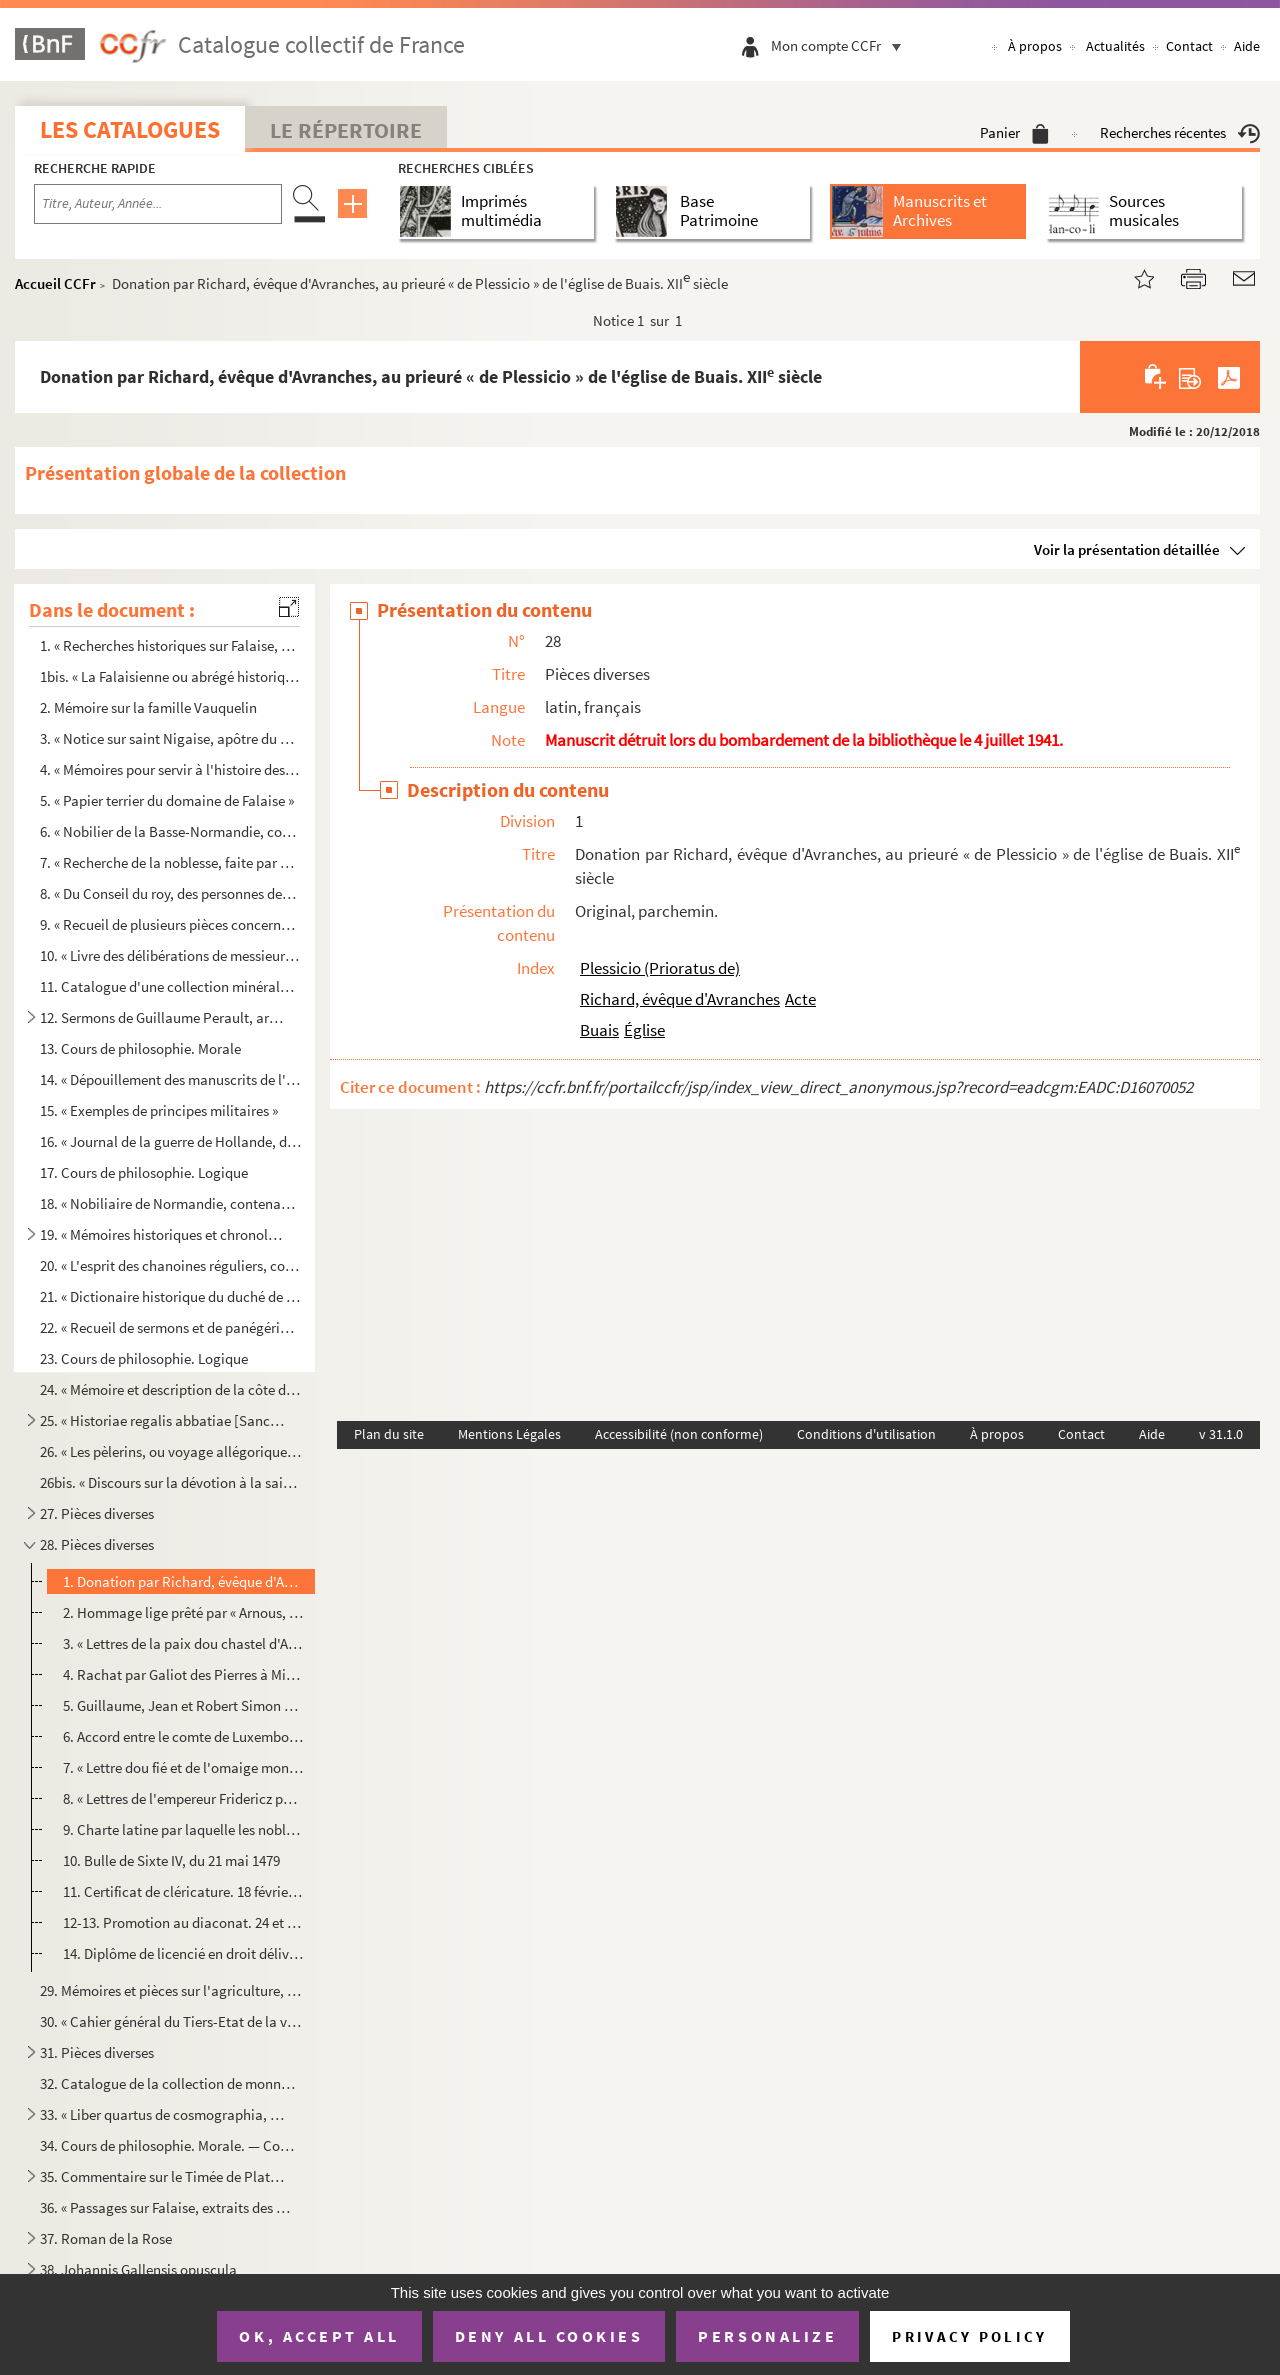 Image resolution: width=1280 pixels, height=2375 pixels. What do you see at coordinates (171, 1990) in the screenshot?
I see `29. Mémoires et pièces sur l'agriculture, l'élevage des bestiaux, l'industrie du coton et de la laine, e...` at bounding box center [171, 1990].